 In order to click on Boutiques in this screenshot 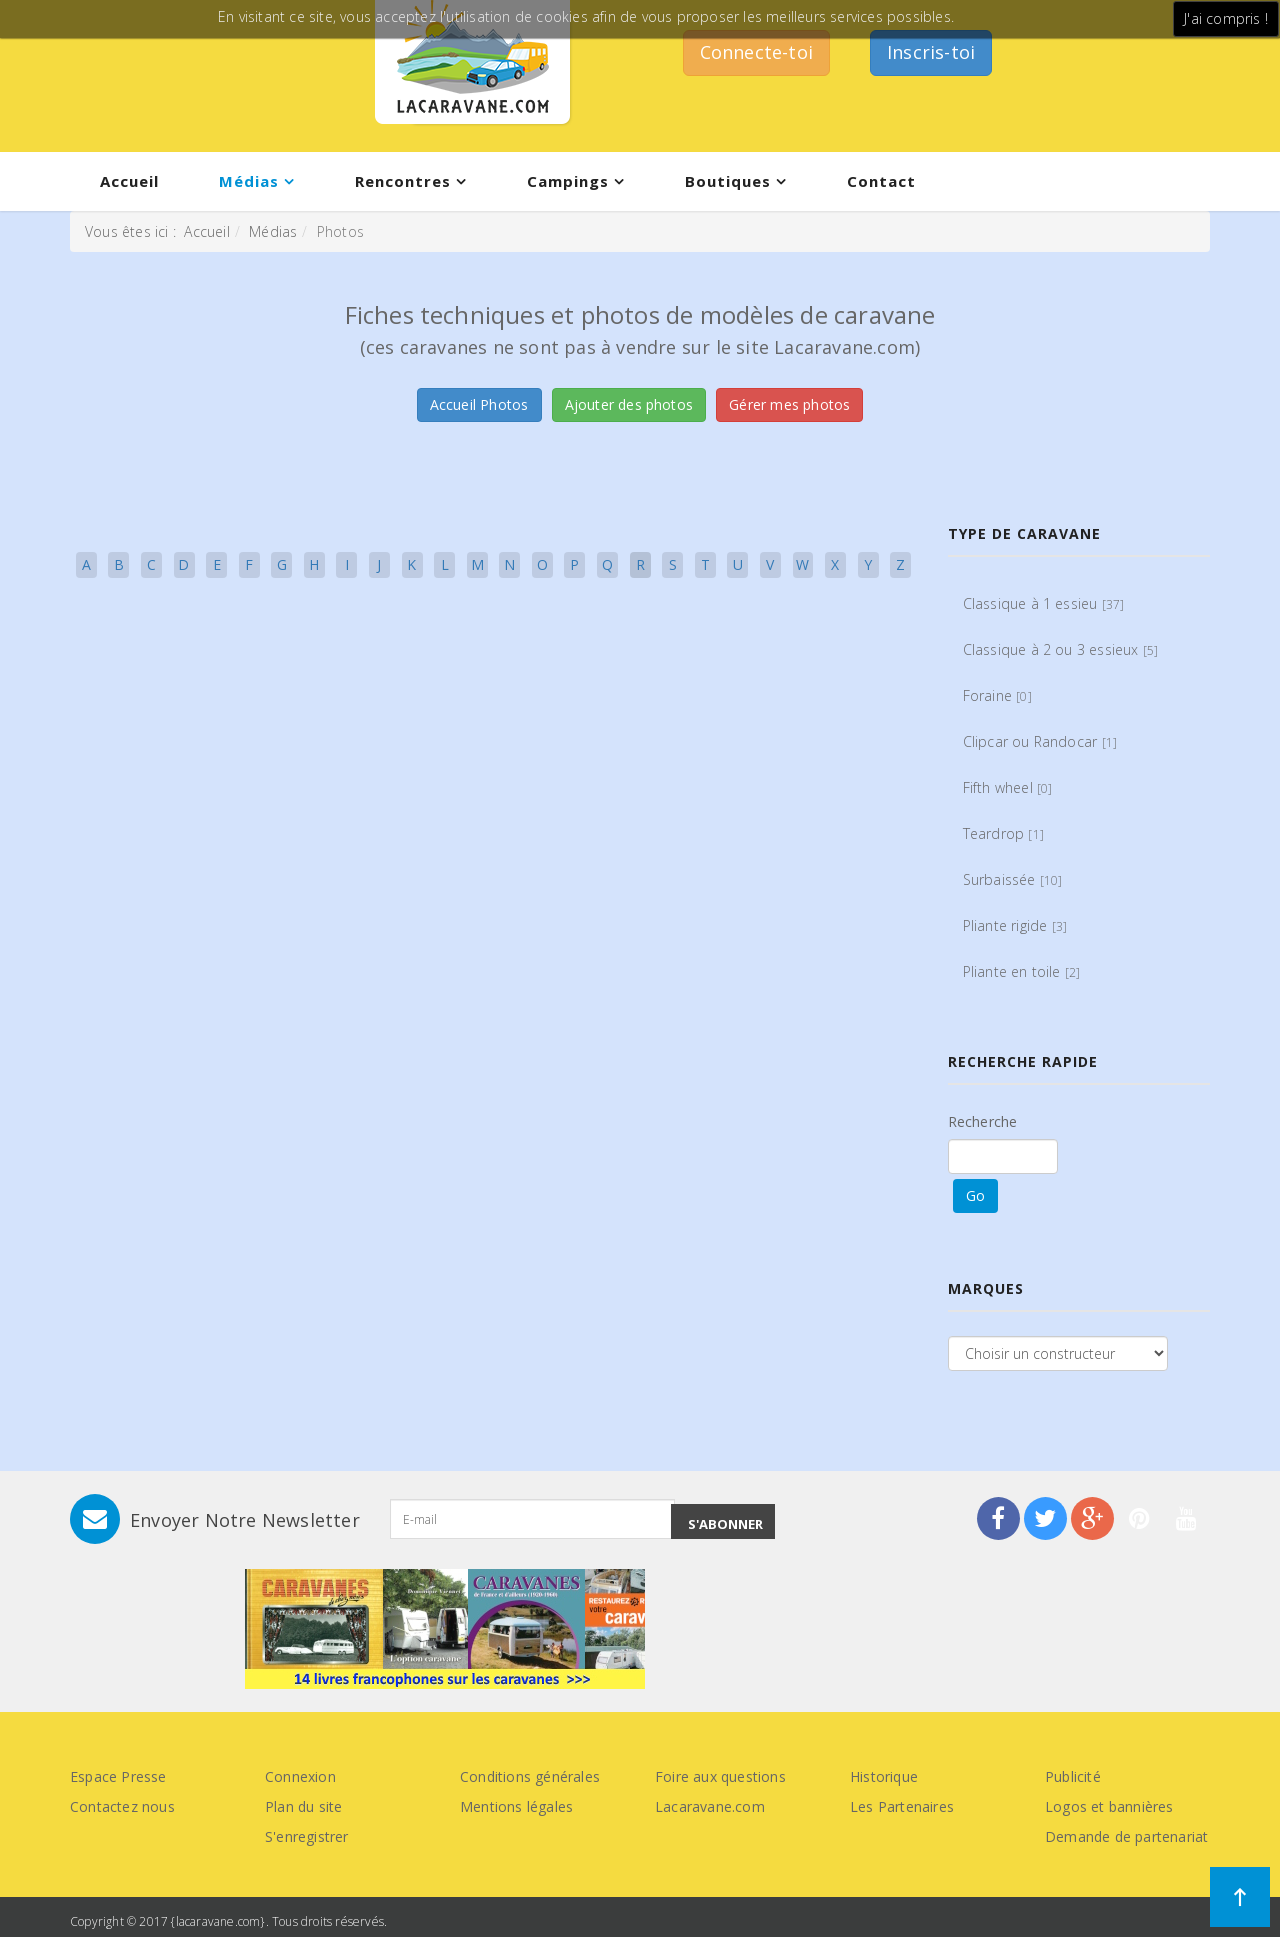, I will do `click(728, 181)`.